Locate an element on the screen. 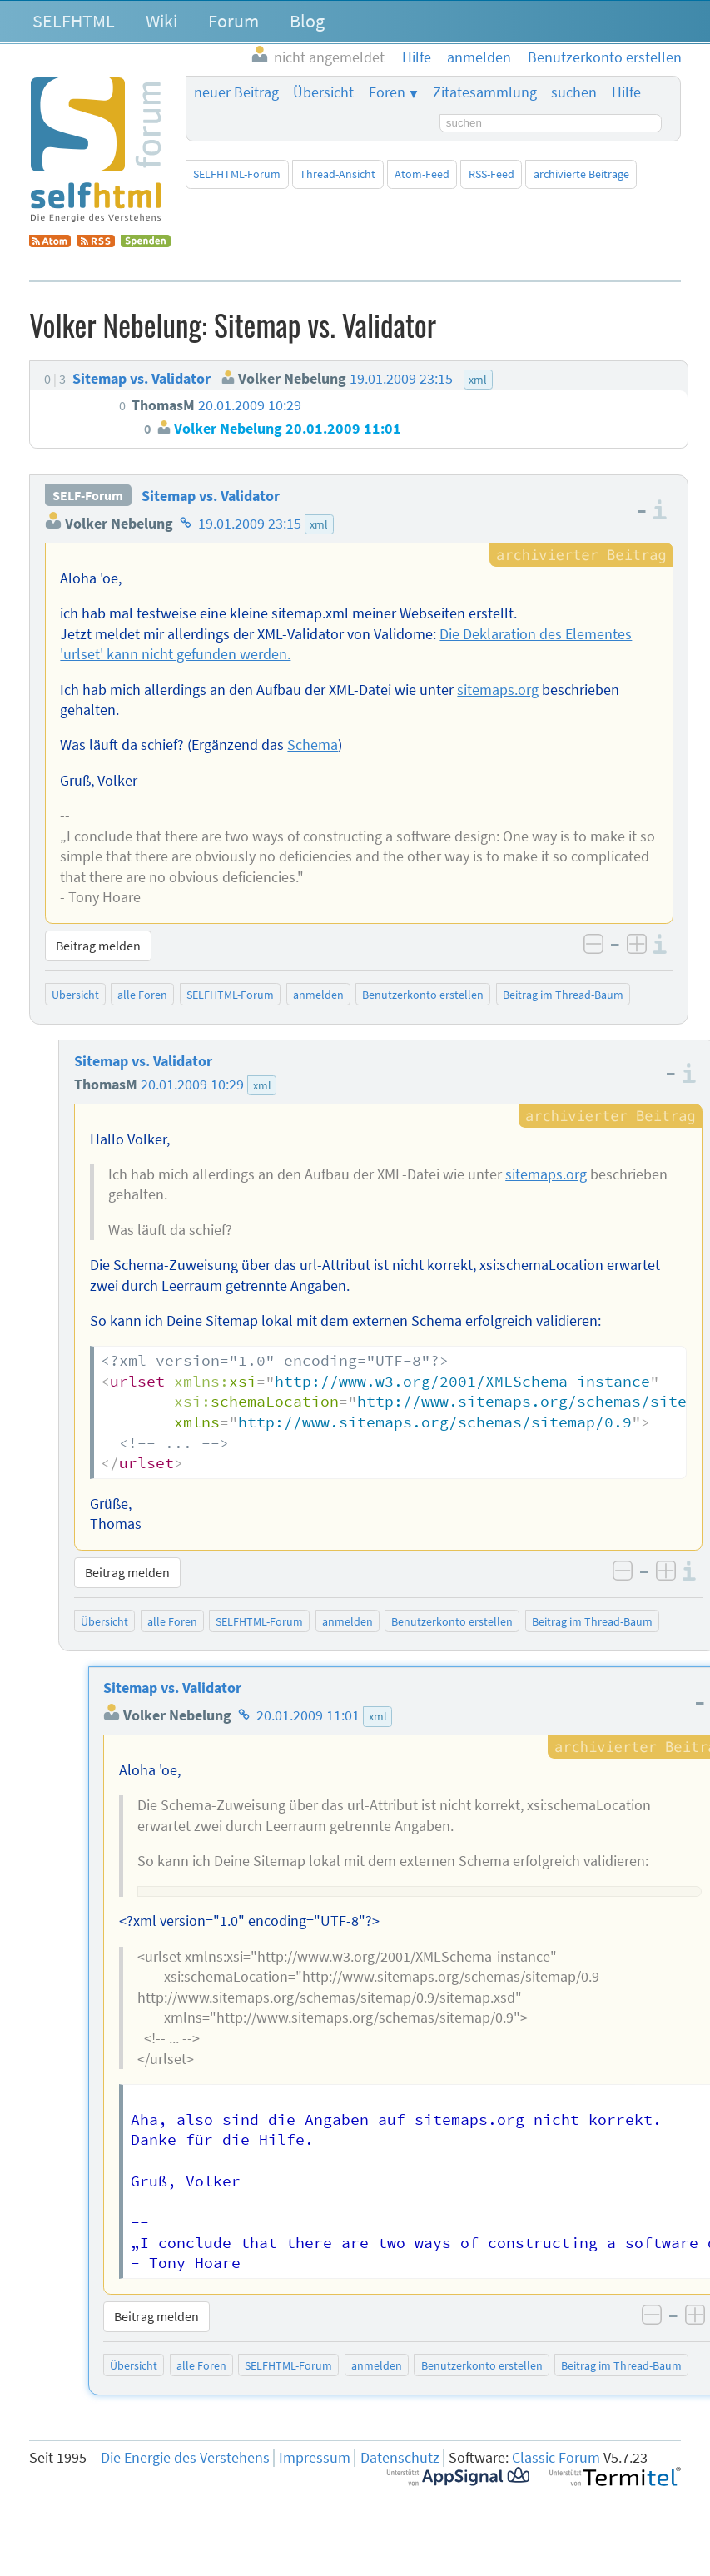 The width and height of the screenshot is (710, 2576). SELFHTML-Forum is located at coordinates (237, 173).